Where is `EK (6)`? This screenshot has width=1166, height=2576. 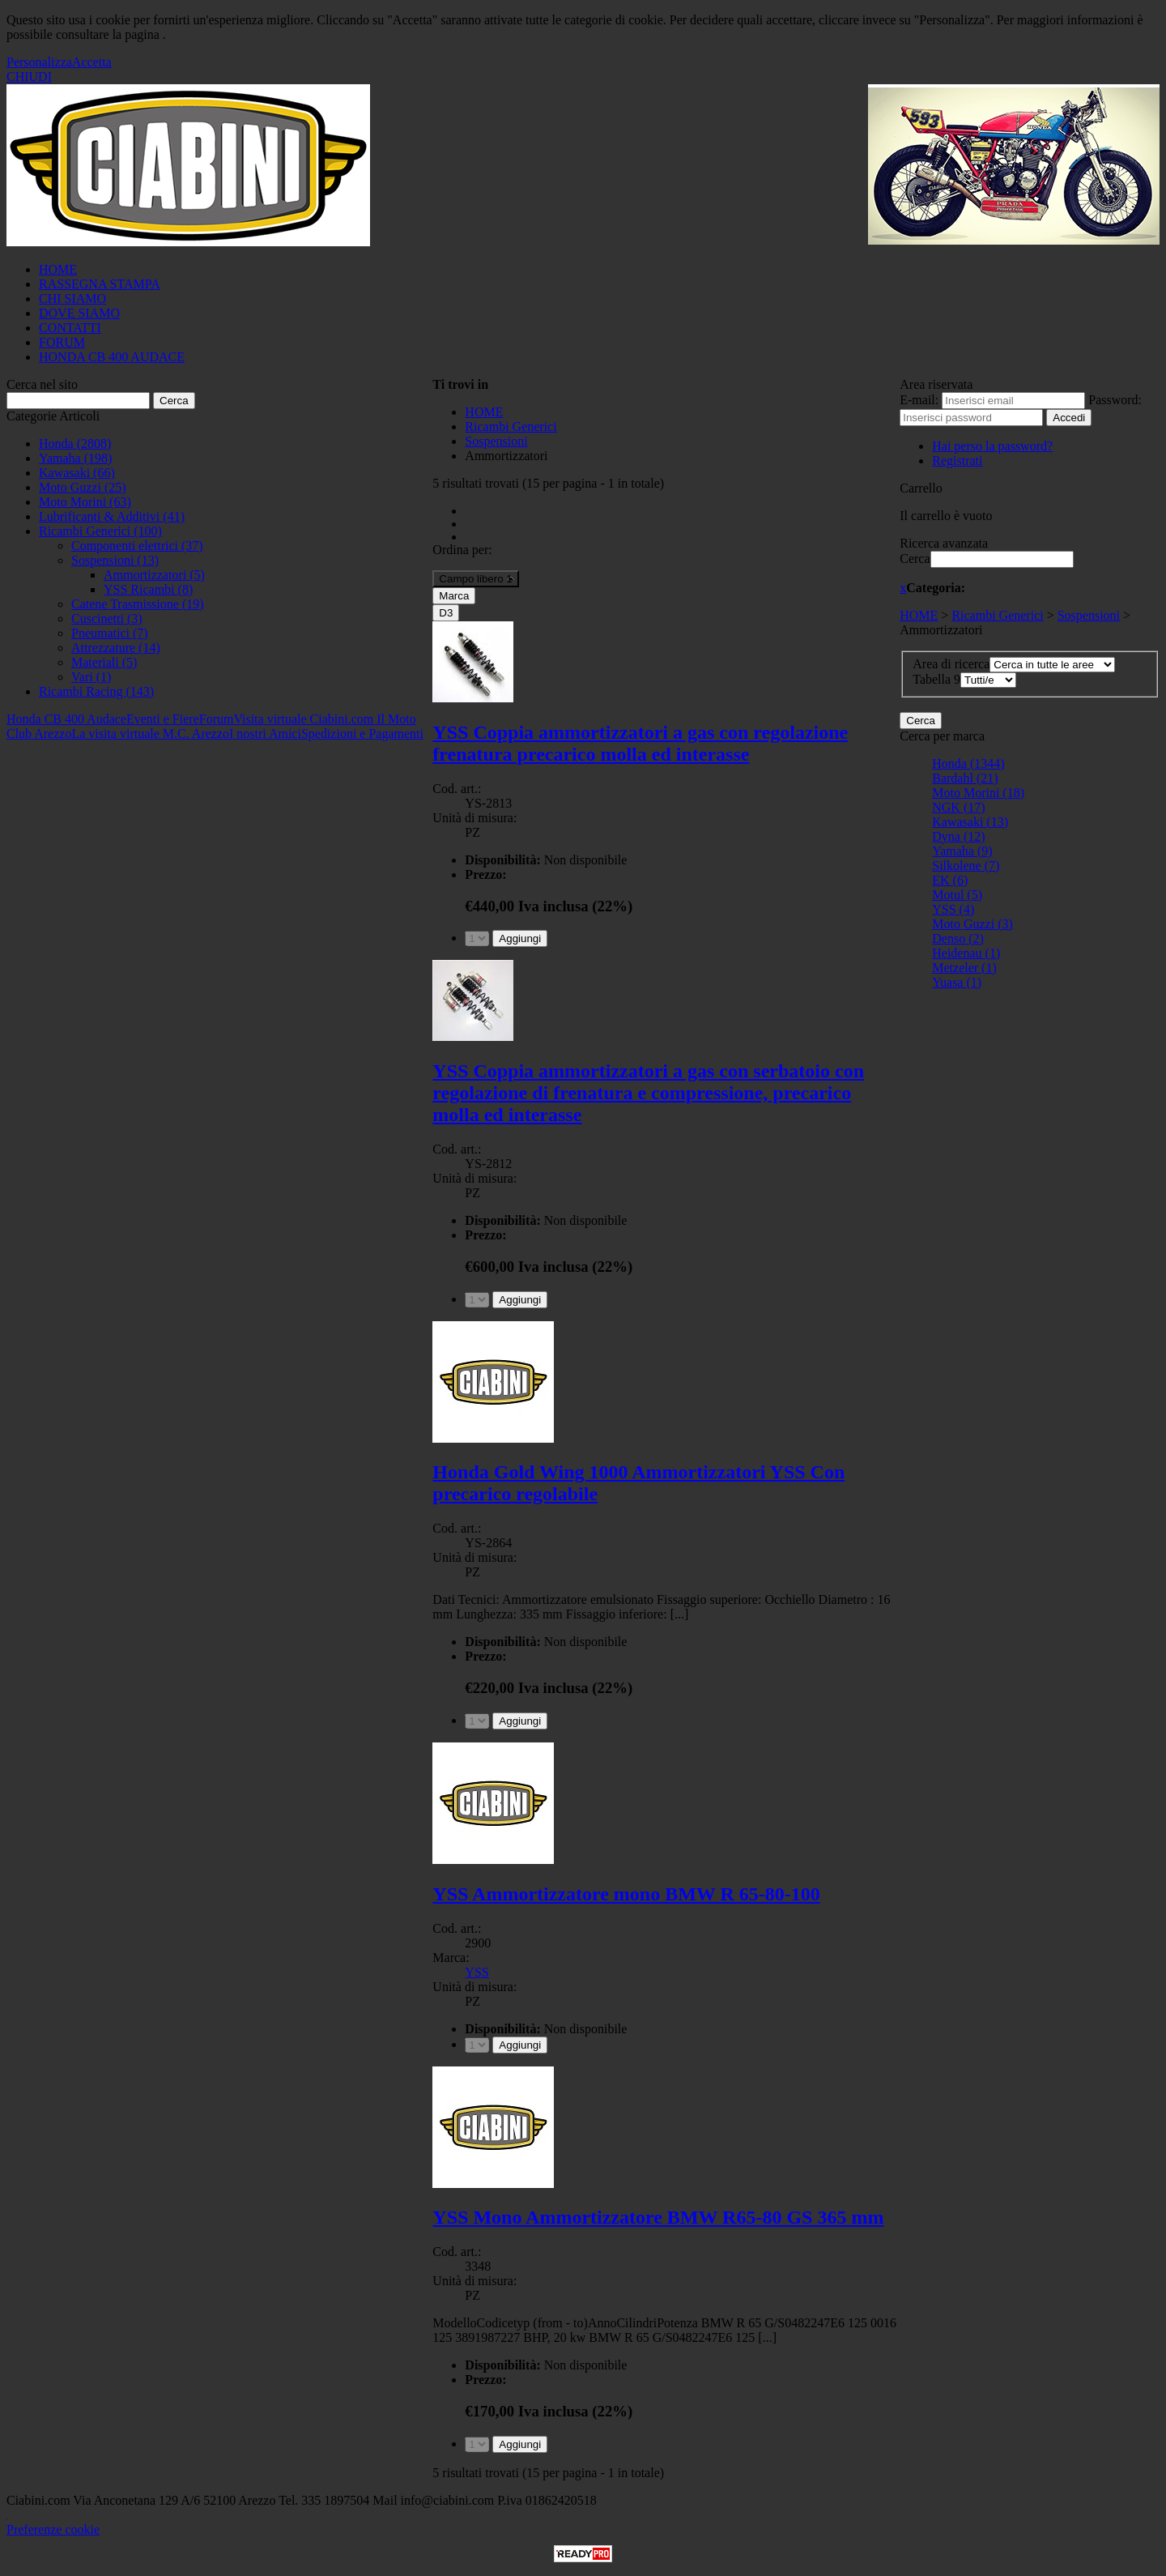 EK (6) is located at coordinates (950, 880).